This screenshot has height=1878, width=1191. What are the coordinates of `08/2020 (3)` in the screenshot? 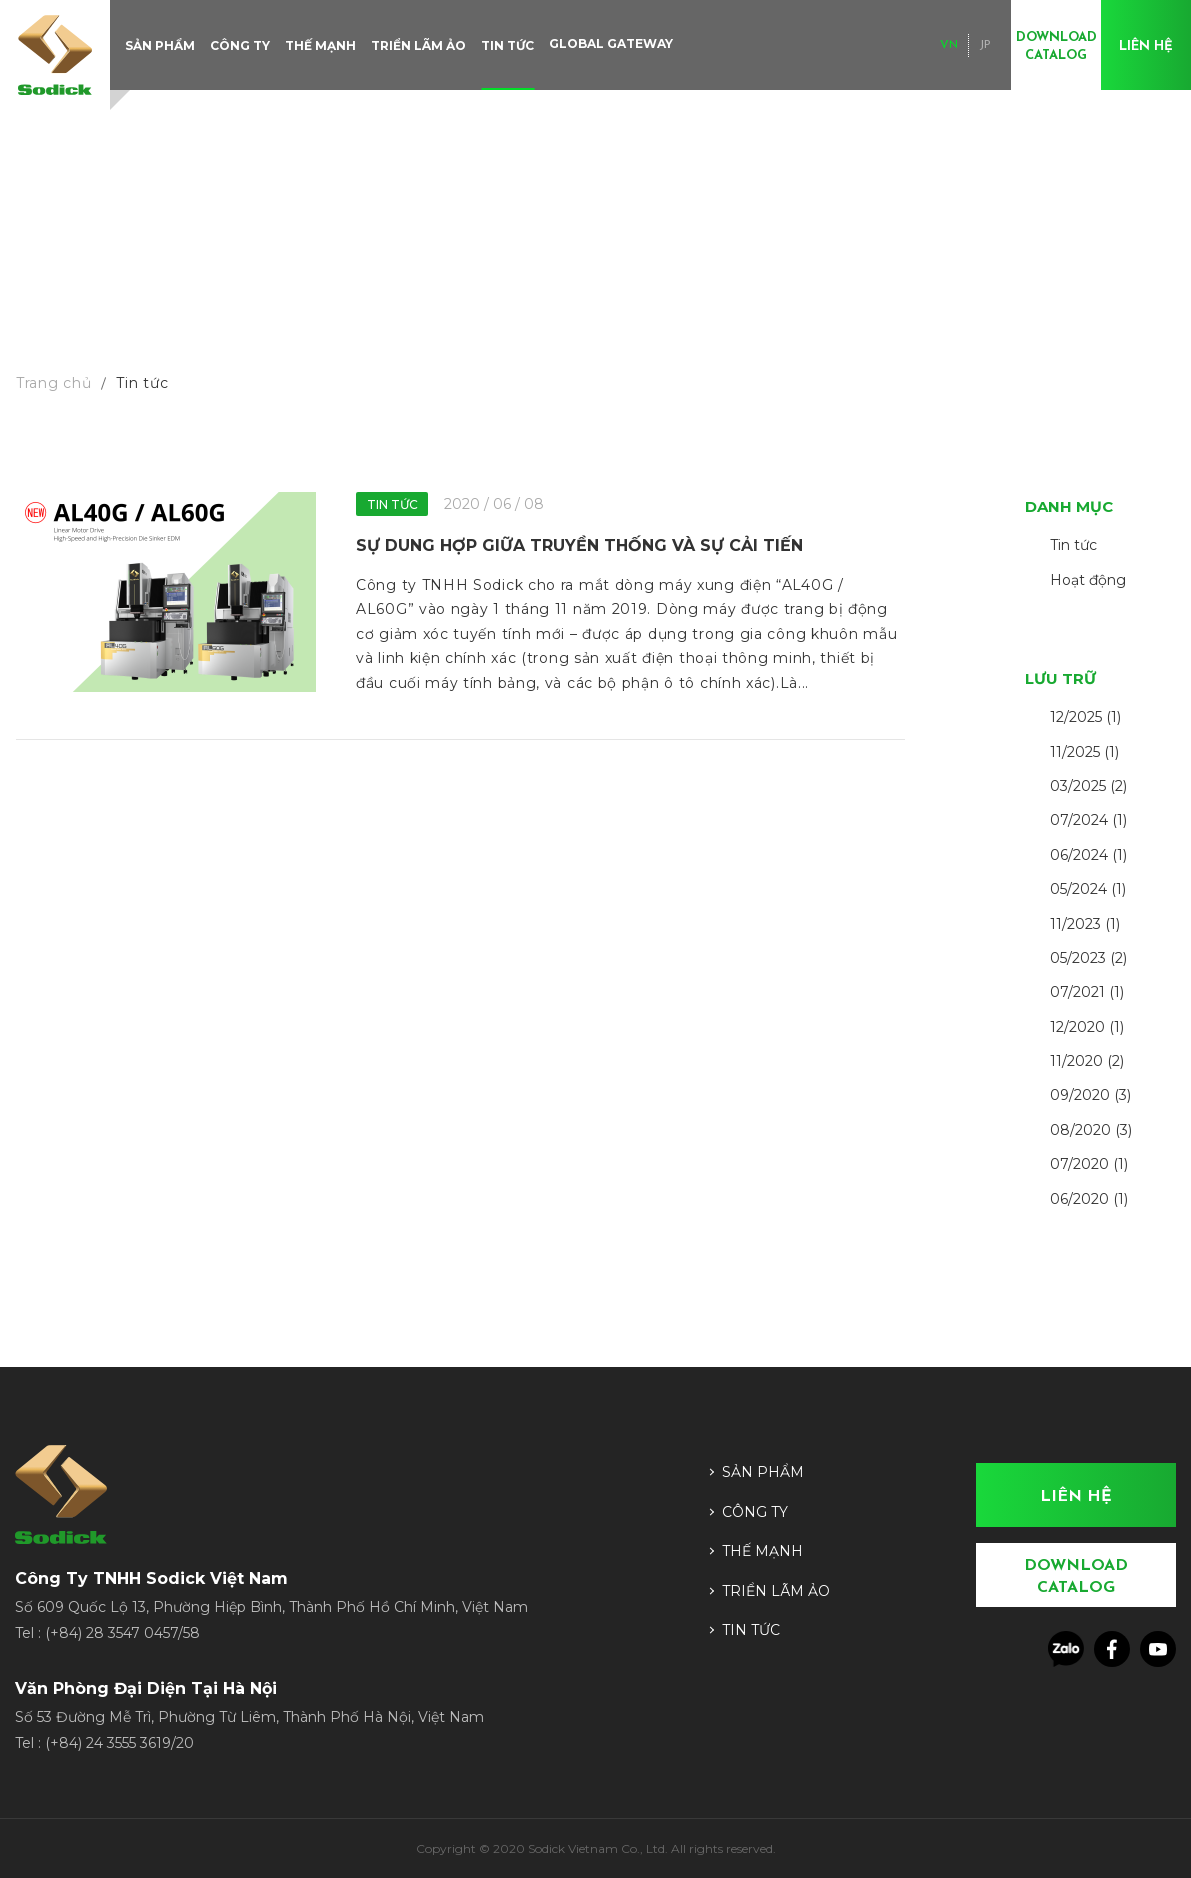 It's located at (1091, 1130).